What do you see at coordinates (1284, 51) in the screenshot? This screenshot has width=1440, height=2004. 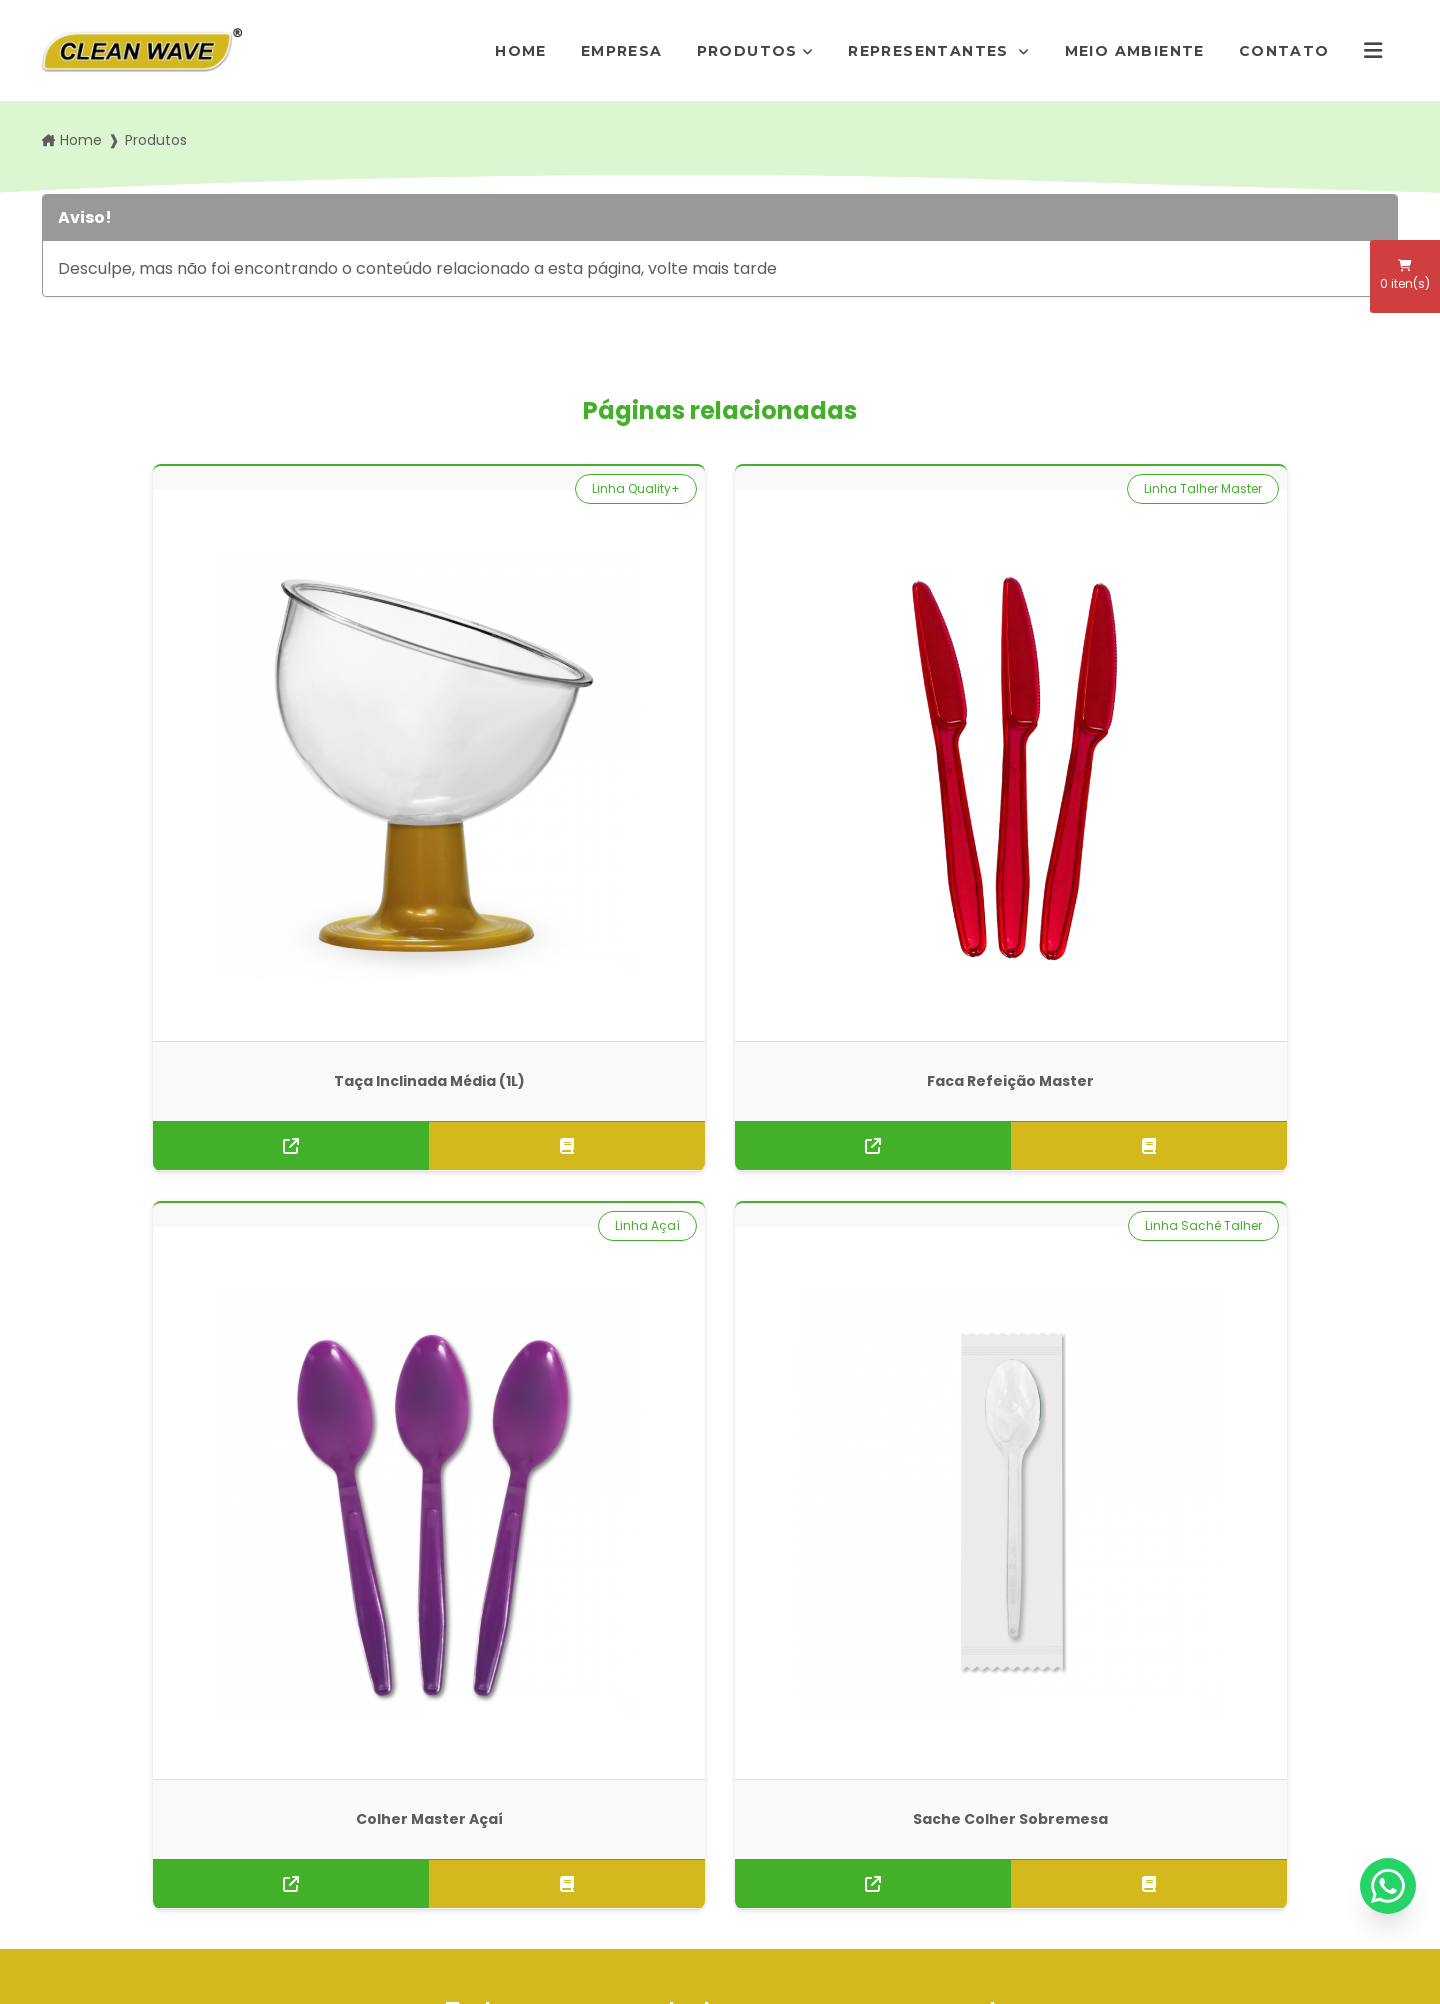 I see `Contato` at bounding box center [1284, 51].